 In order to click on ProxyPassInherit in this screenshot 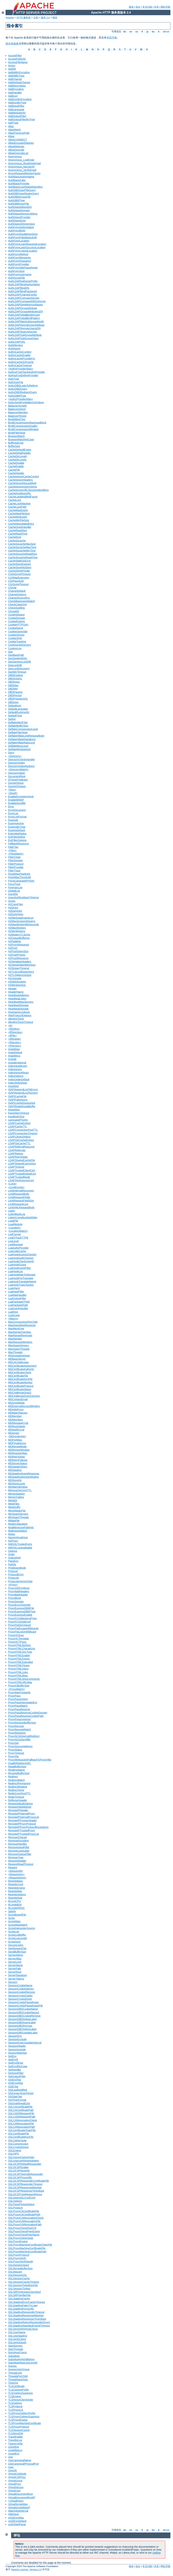, I will do `click(18, 1699)`.